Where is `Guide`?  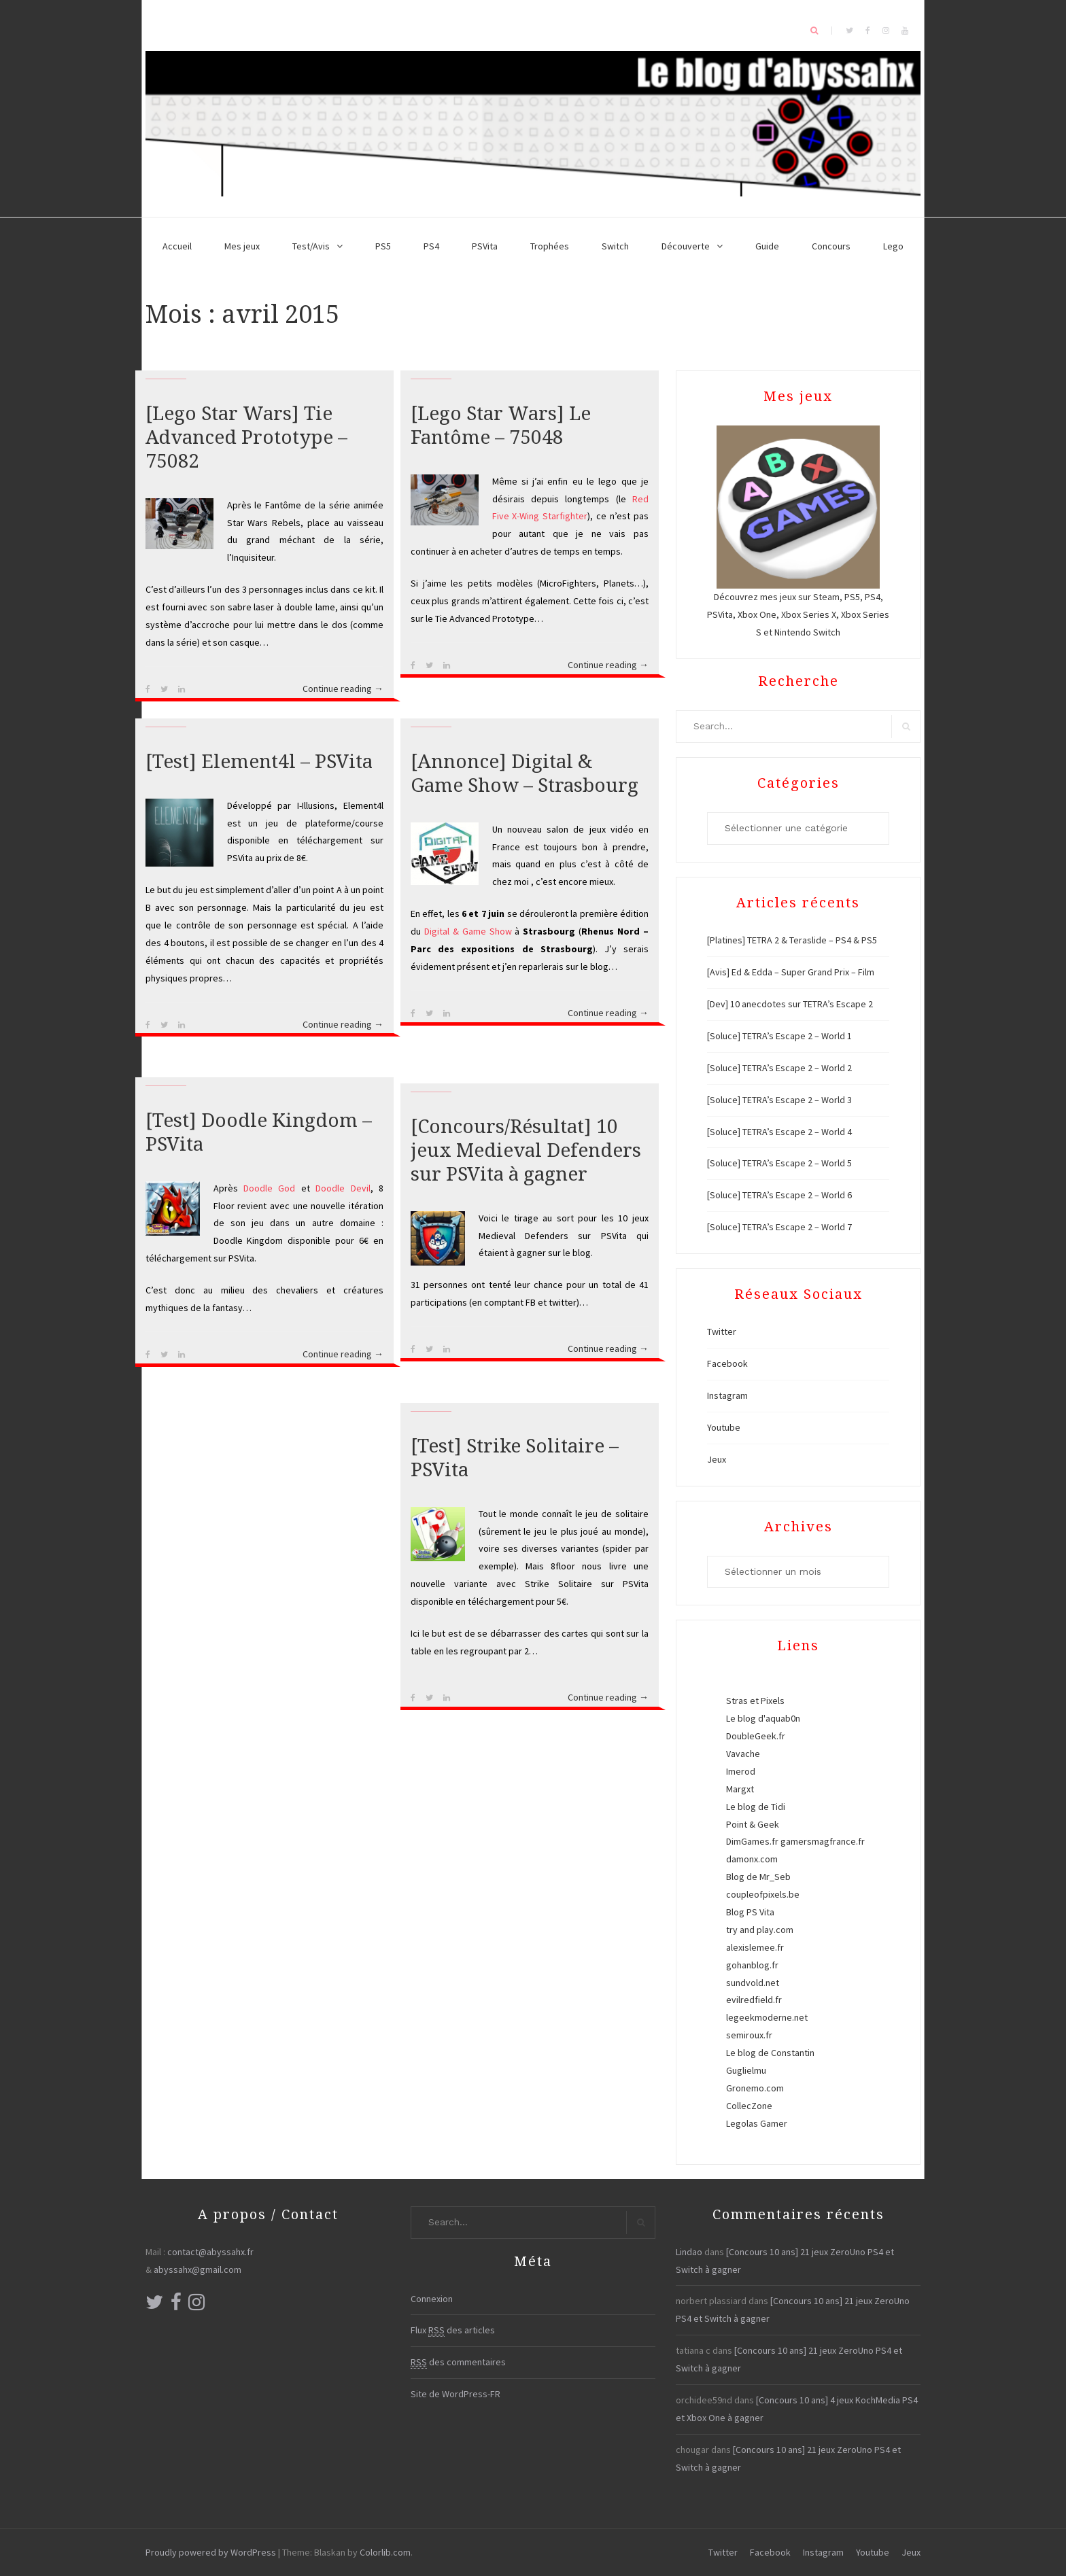
Guide is located at coordinates (767, 246).